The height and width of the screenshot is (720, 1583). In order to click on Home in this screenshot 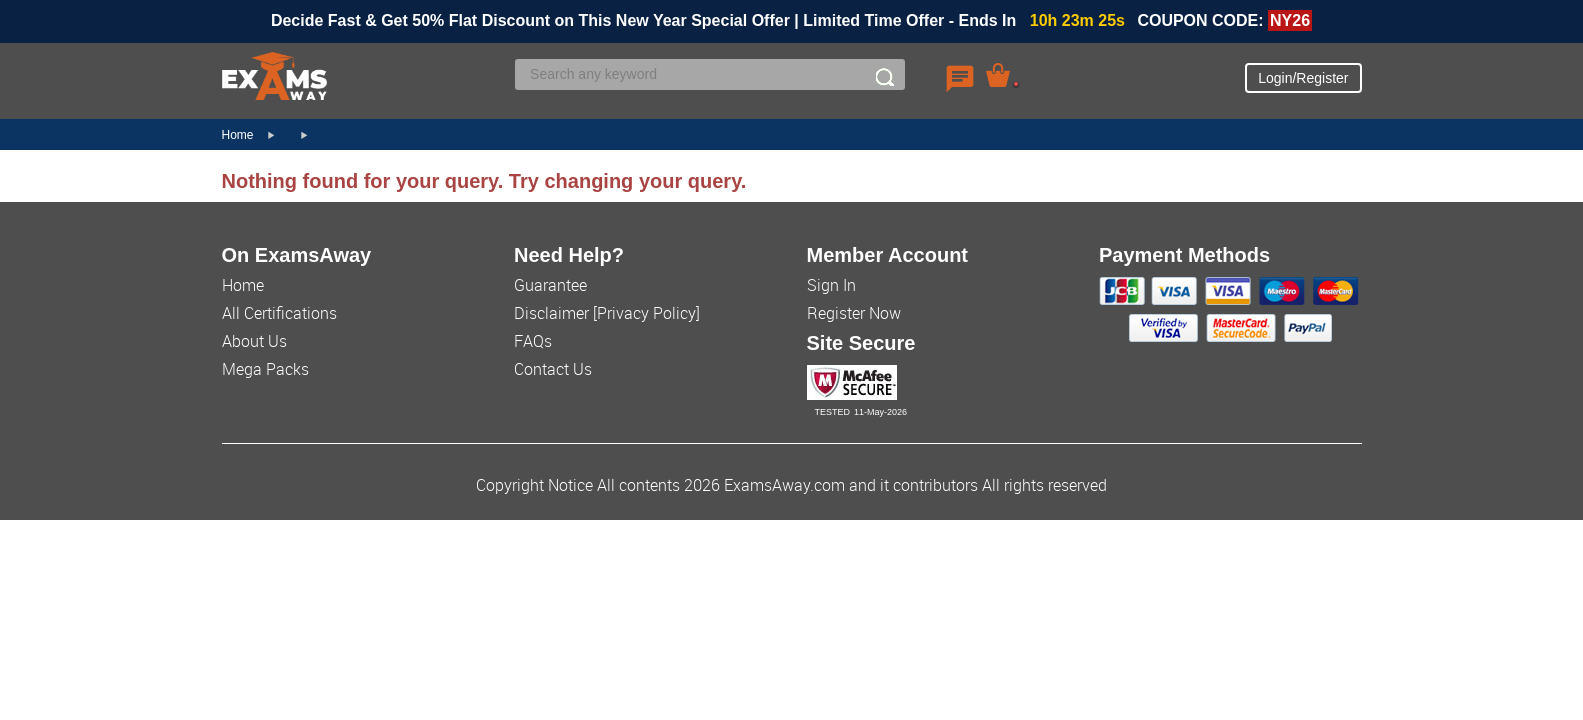, I will do `click(238, 135)`.